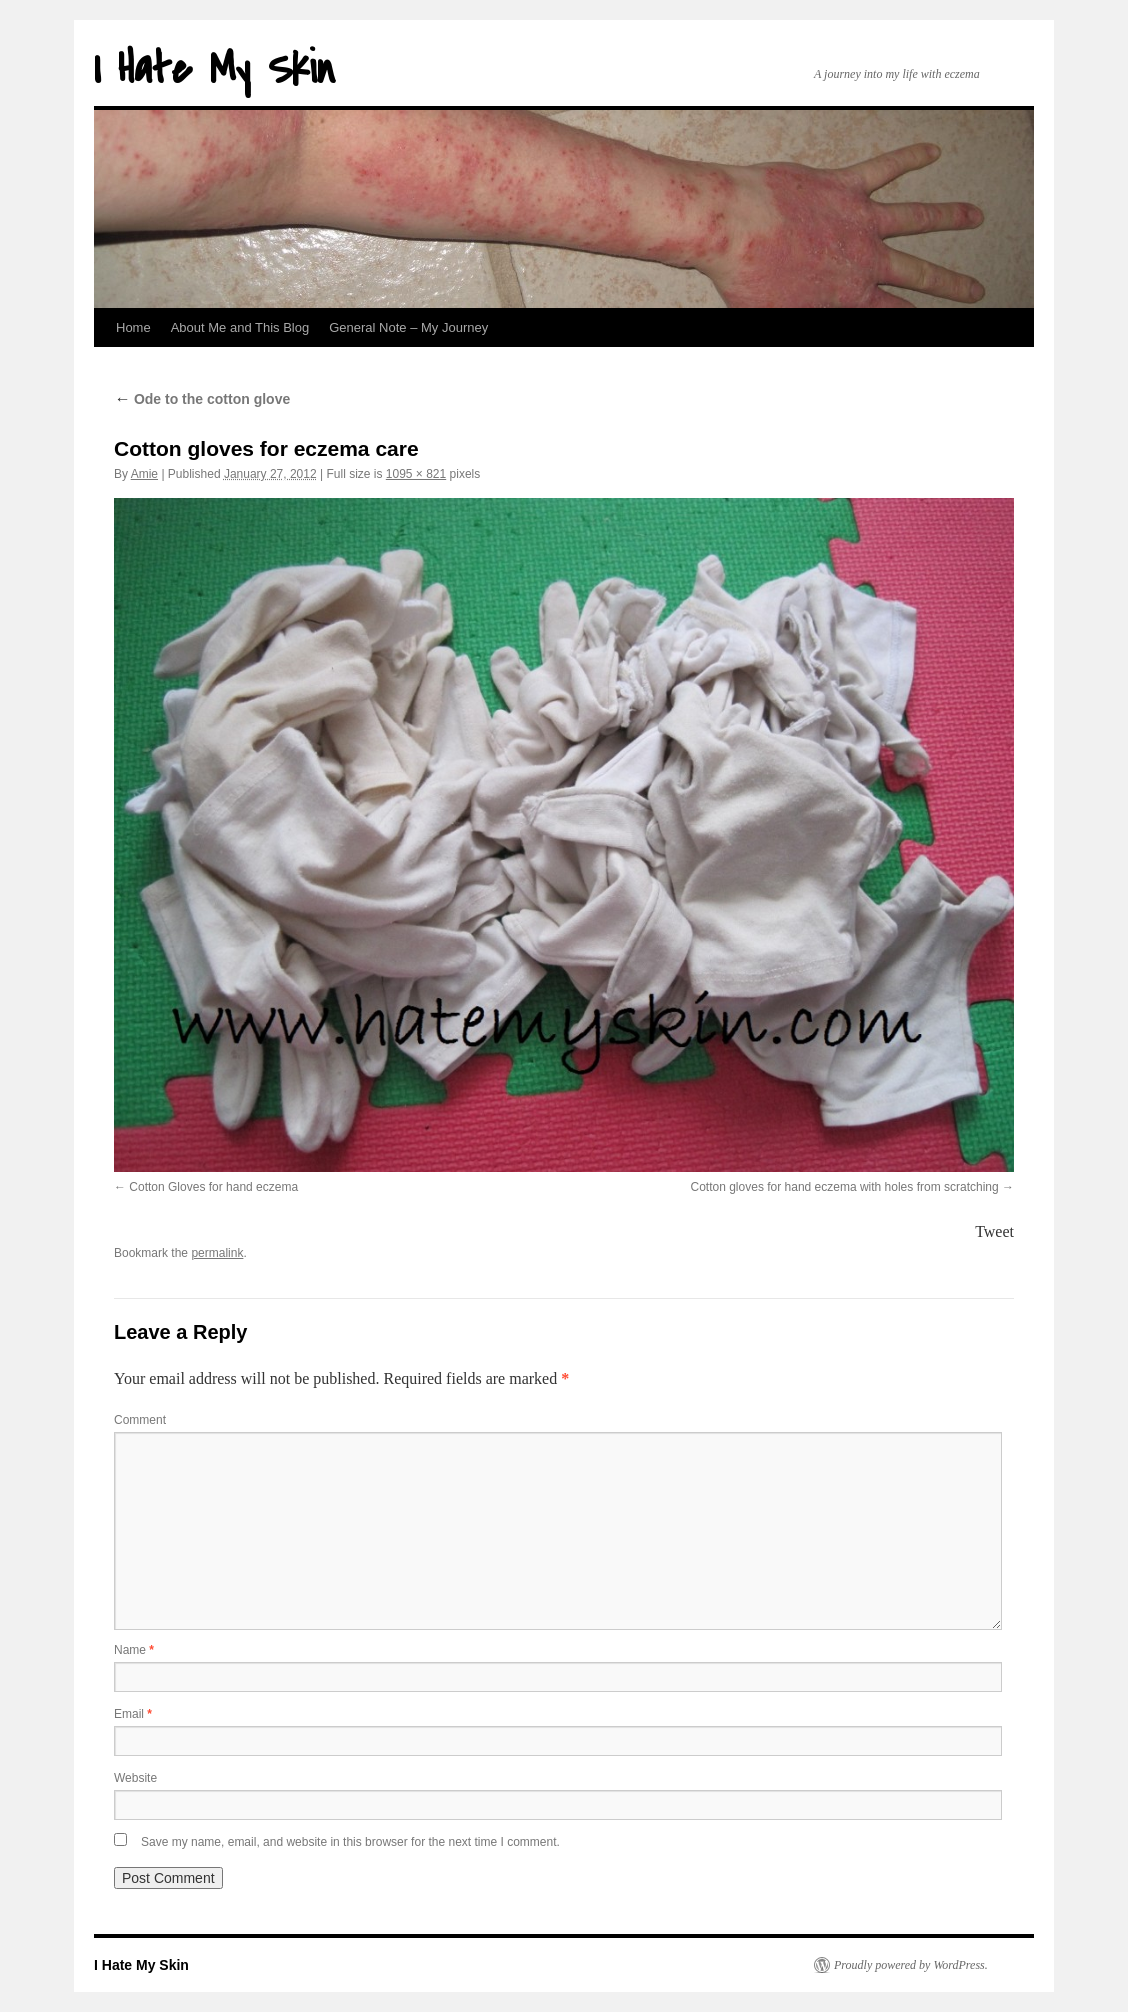  Describe the element at coordinates (911, 1965) in the screenshot. I see `Proudly powered by WordPress.` at that location.